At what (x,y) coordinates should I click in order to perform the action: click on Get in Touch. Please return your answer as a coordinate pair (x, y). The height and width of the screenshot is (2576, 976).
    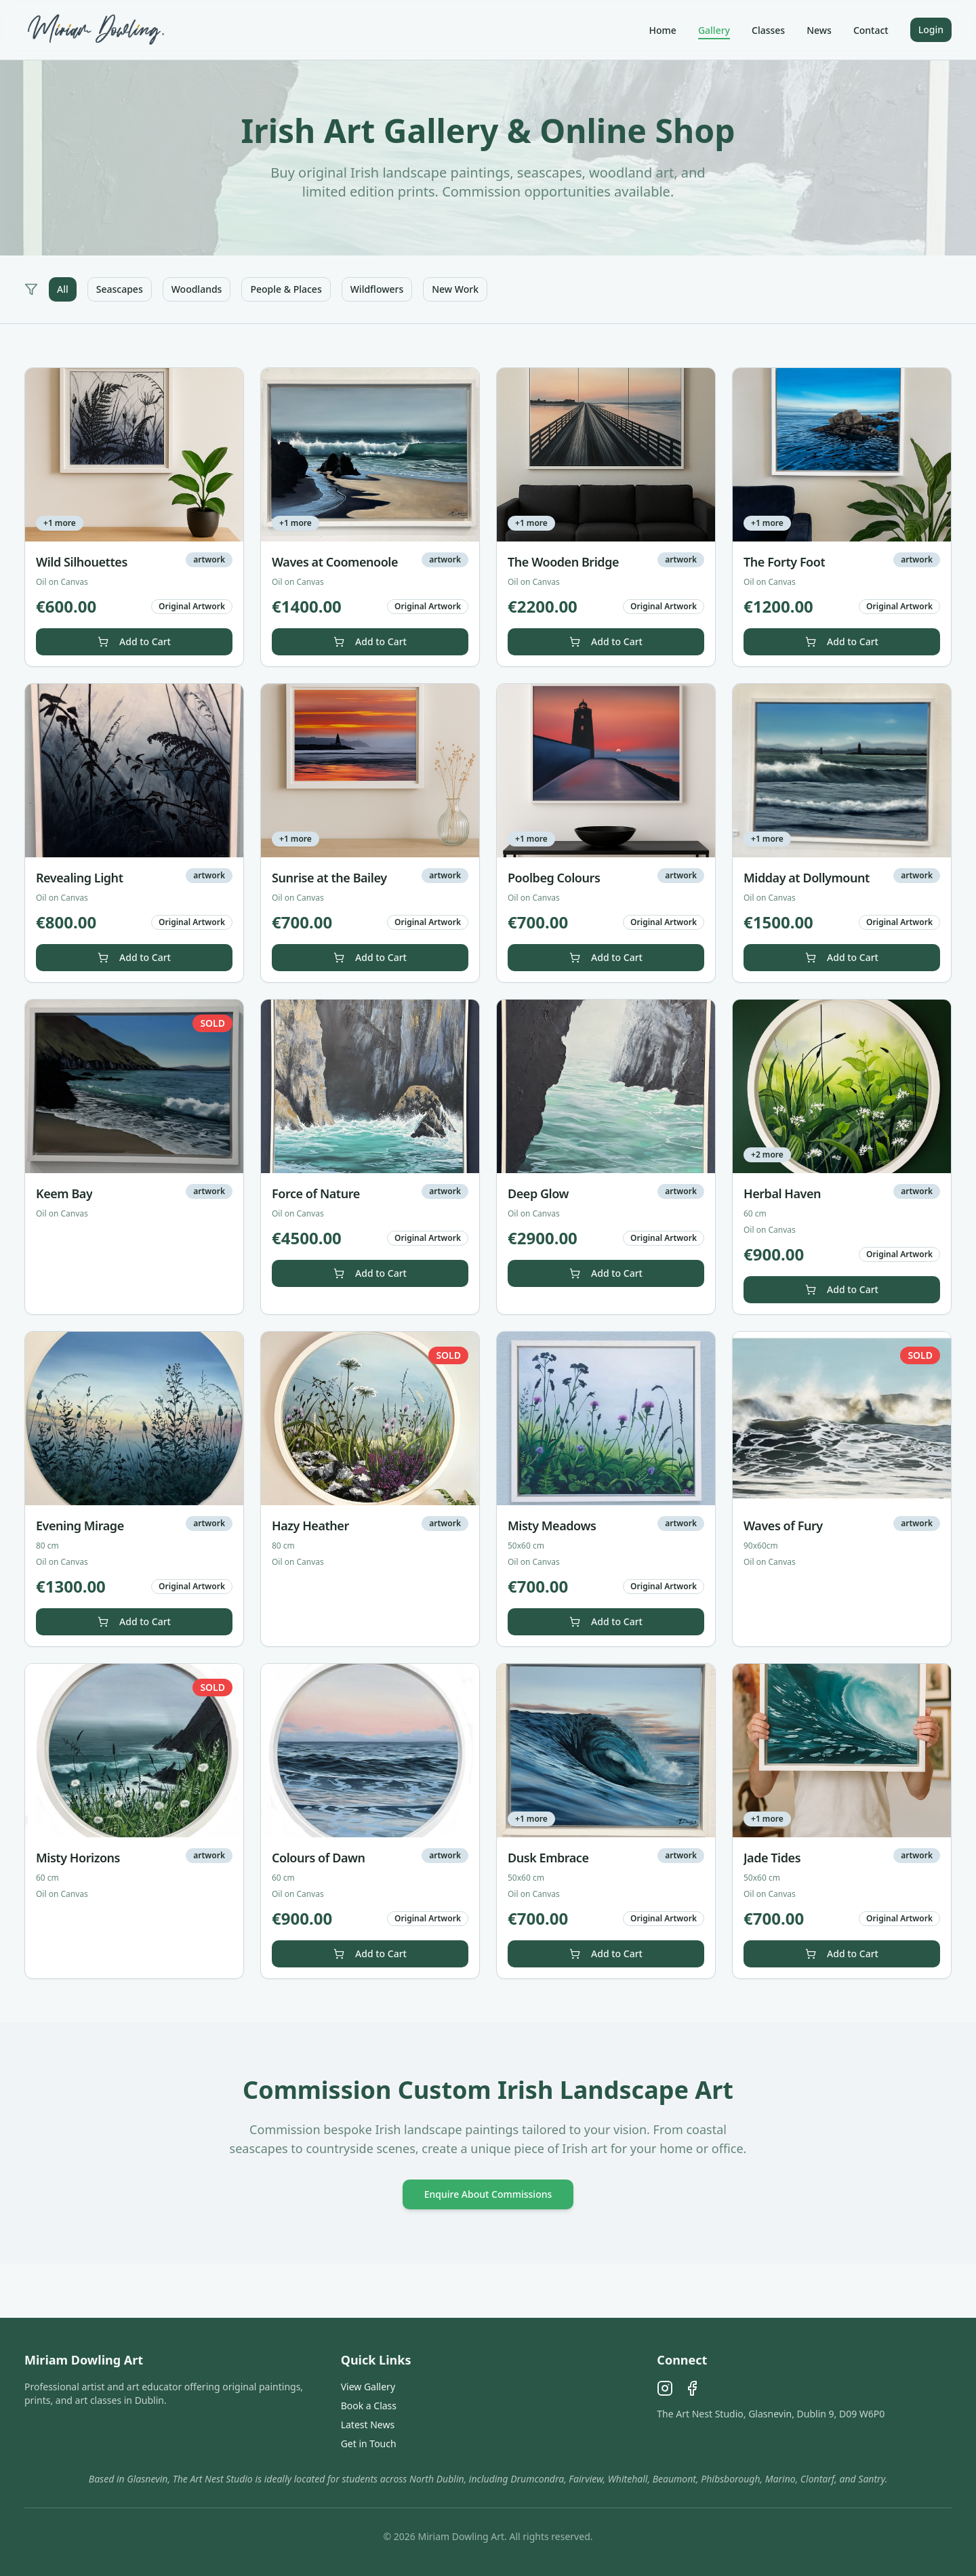
    Looking at the image, I should click on (368, 2443).